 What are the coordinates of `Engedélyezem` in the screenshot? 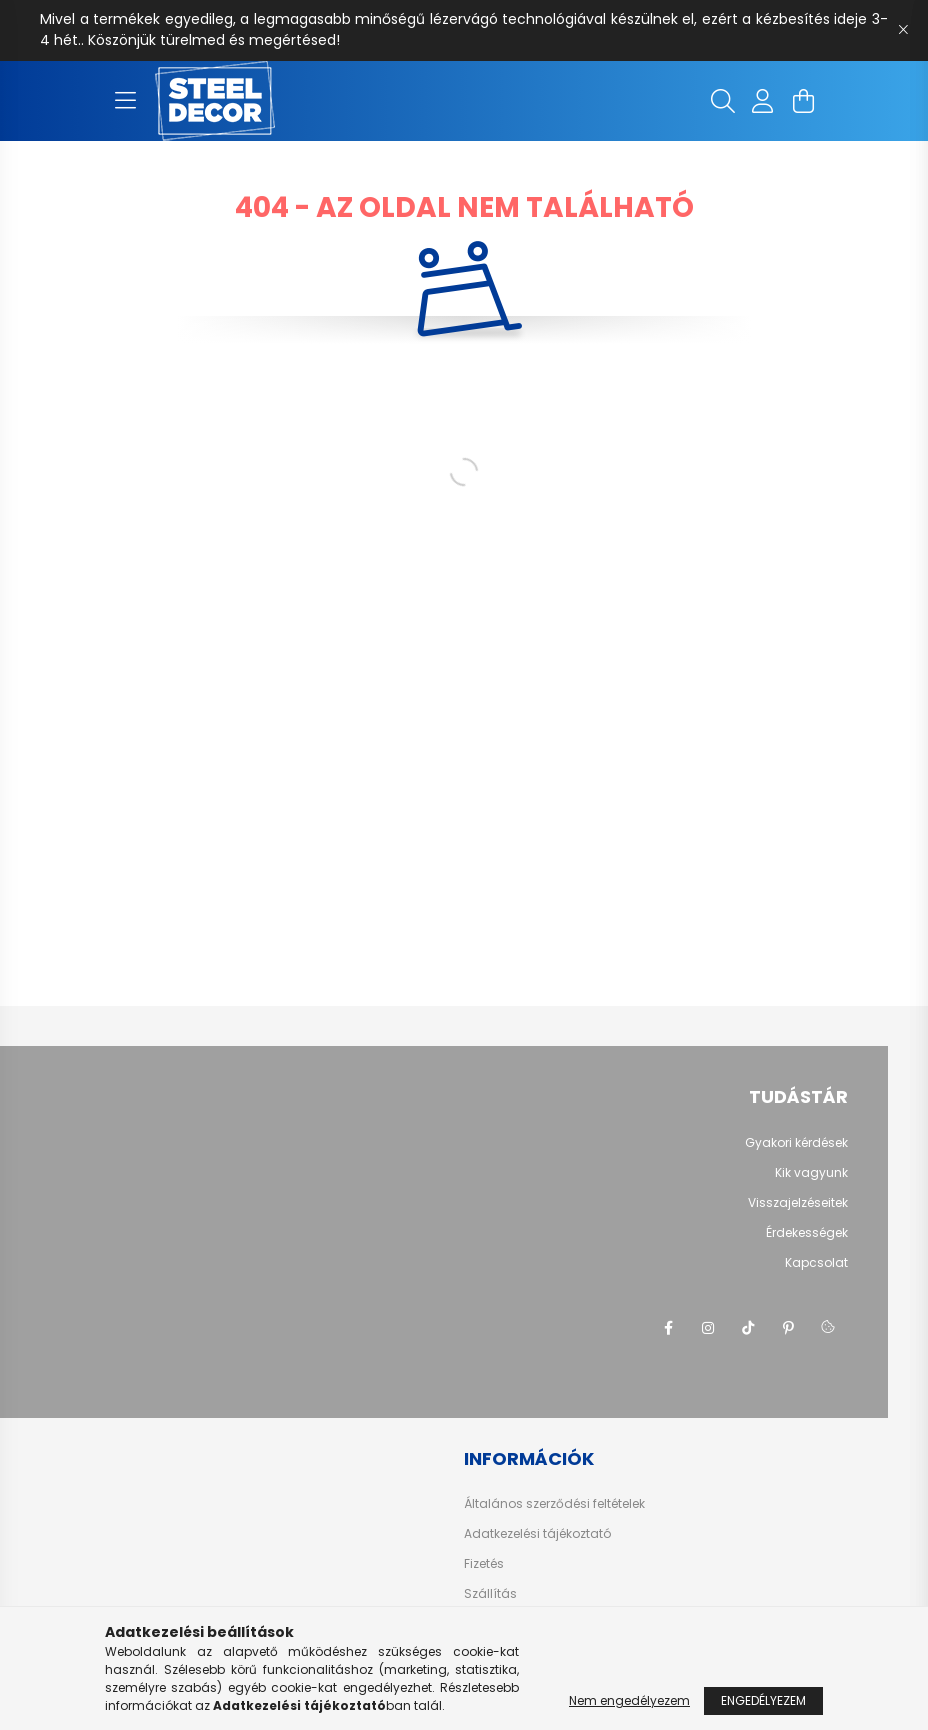 It's located at (763, 1700).